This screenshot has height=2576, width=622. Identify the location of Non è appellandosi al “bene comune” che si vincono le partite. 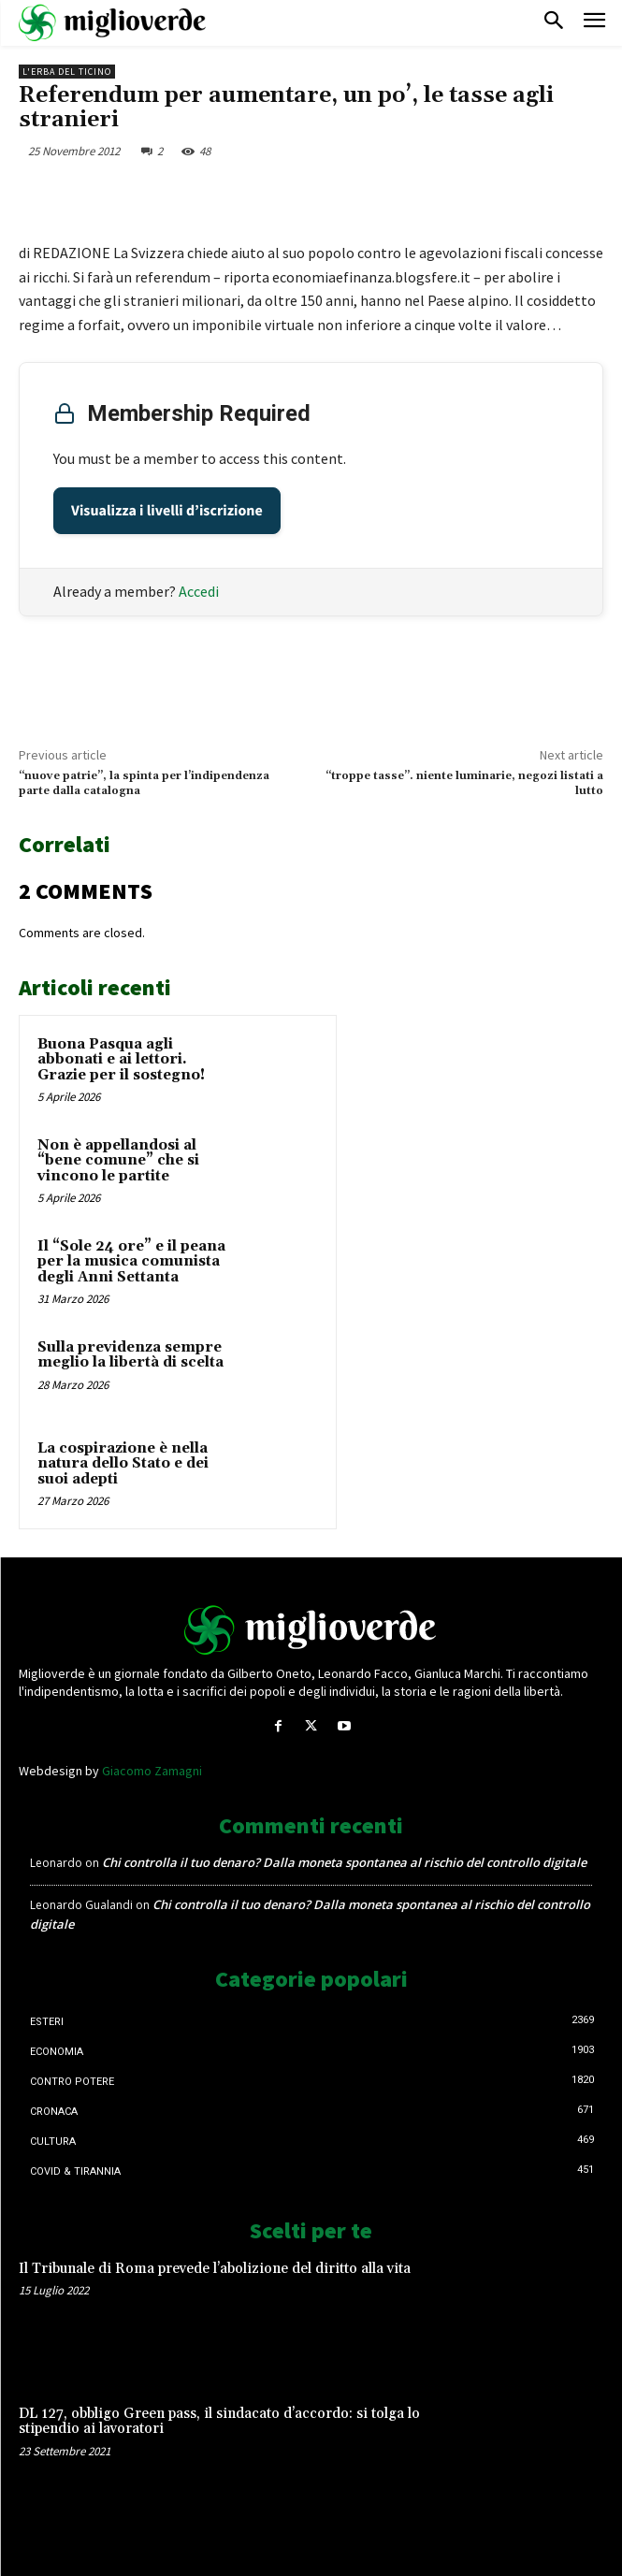
(118, 1160).